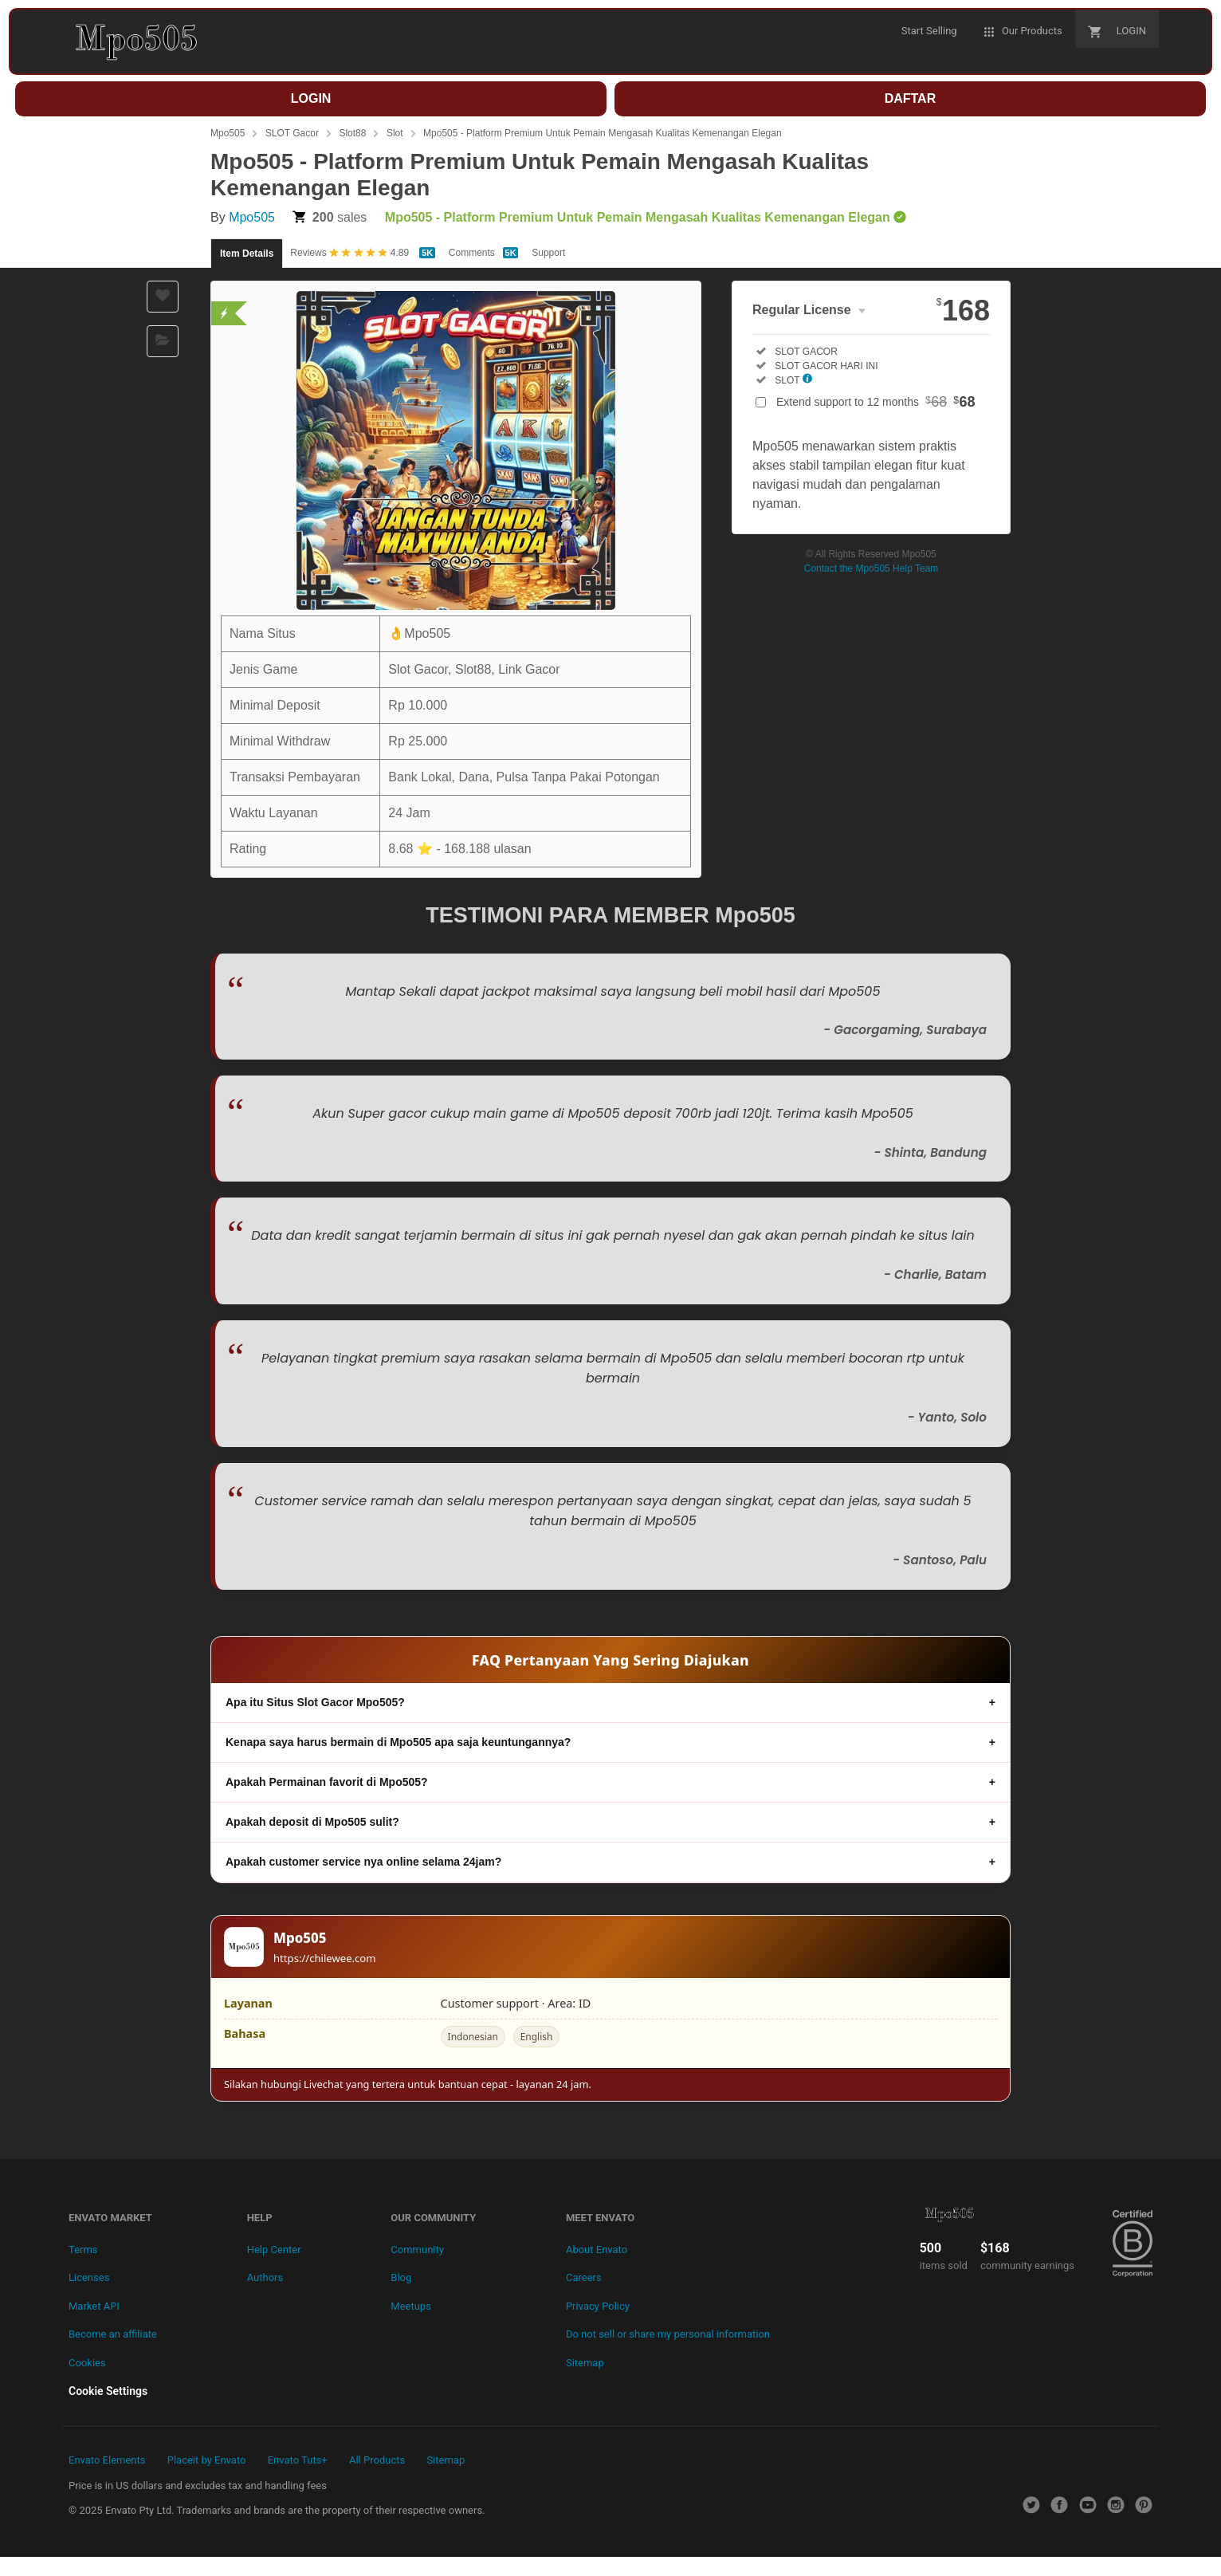  I want to click on Careers, so click(584, 2277).